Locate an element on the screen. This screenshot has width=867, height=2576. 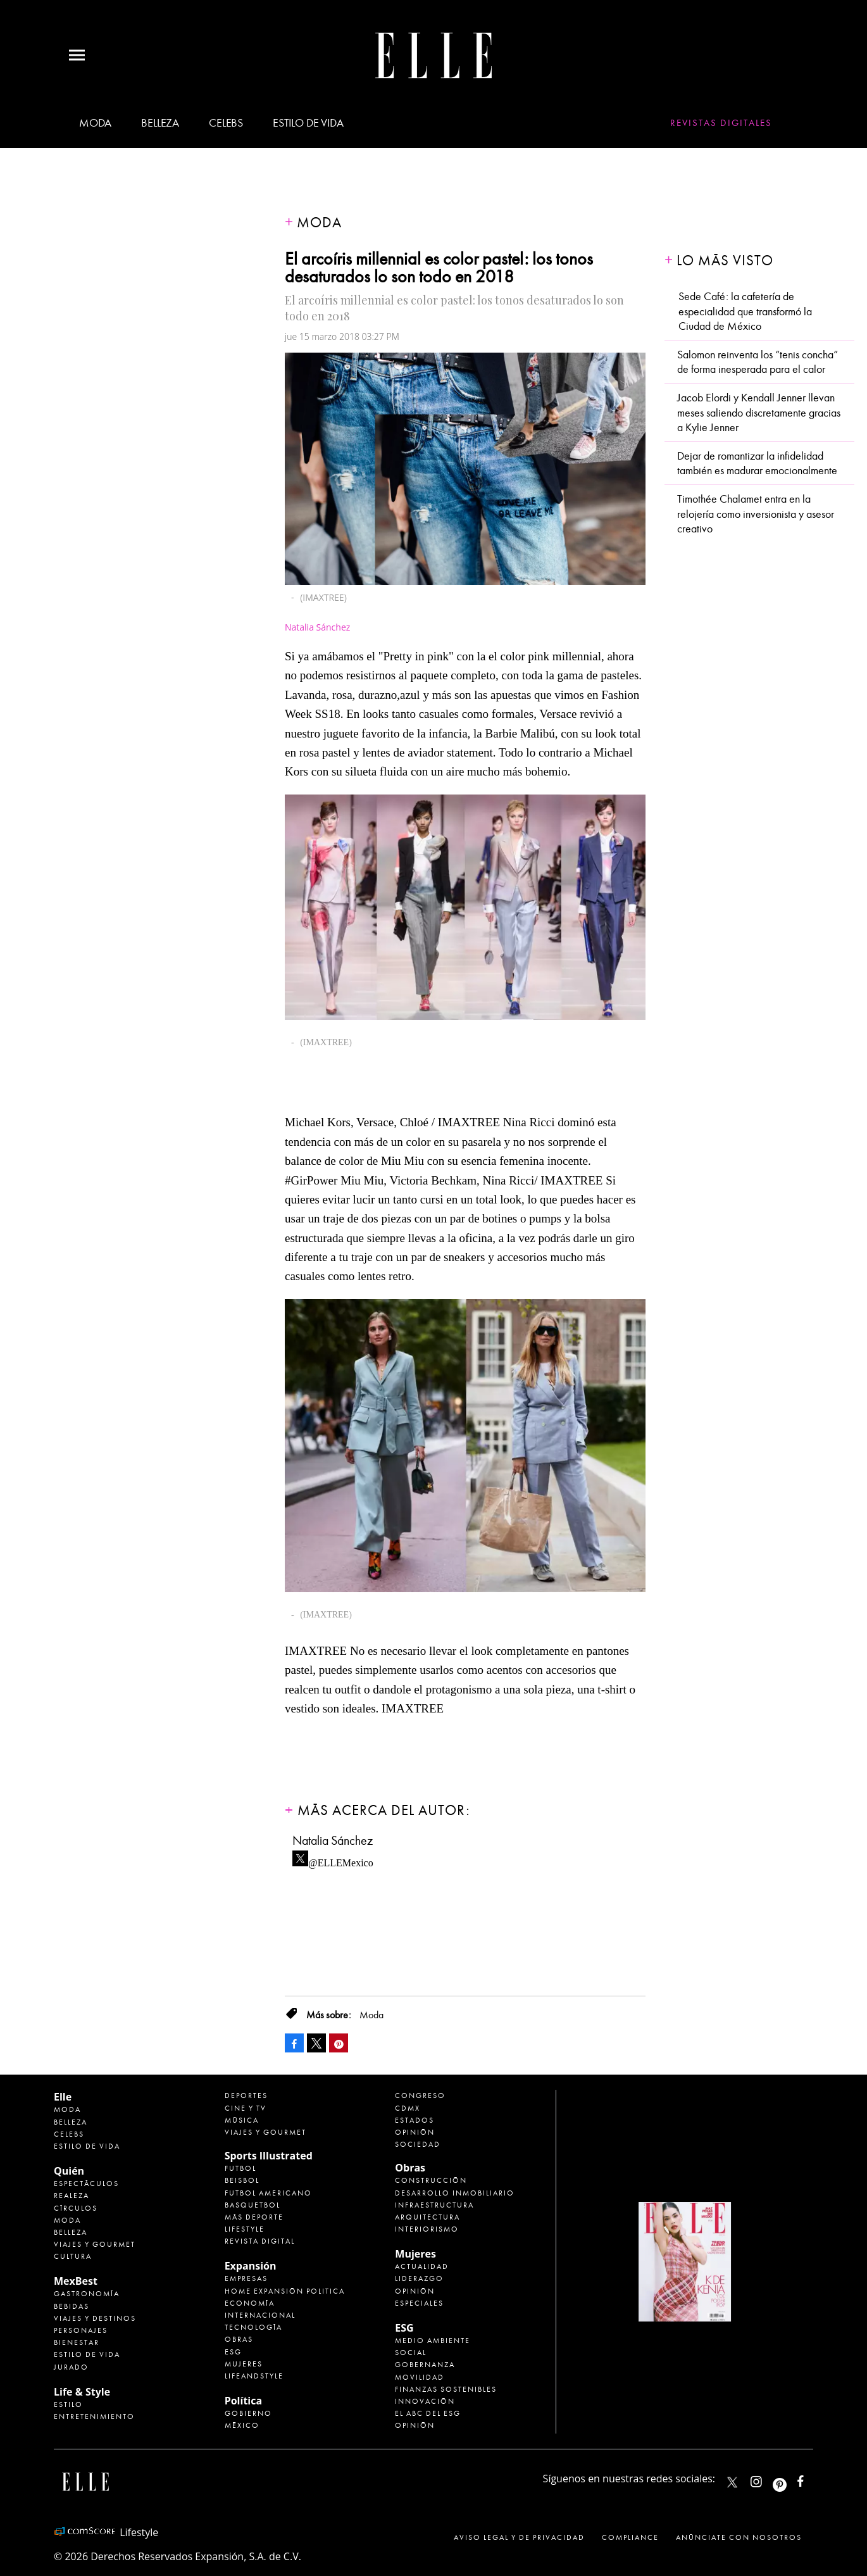
Deportes is located at coordinates (246, 2095).